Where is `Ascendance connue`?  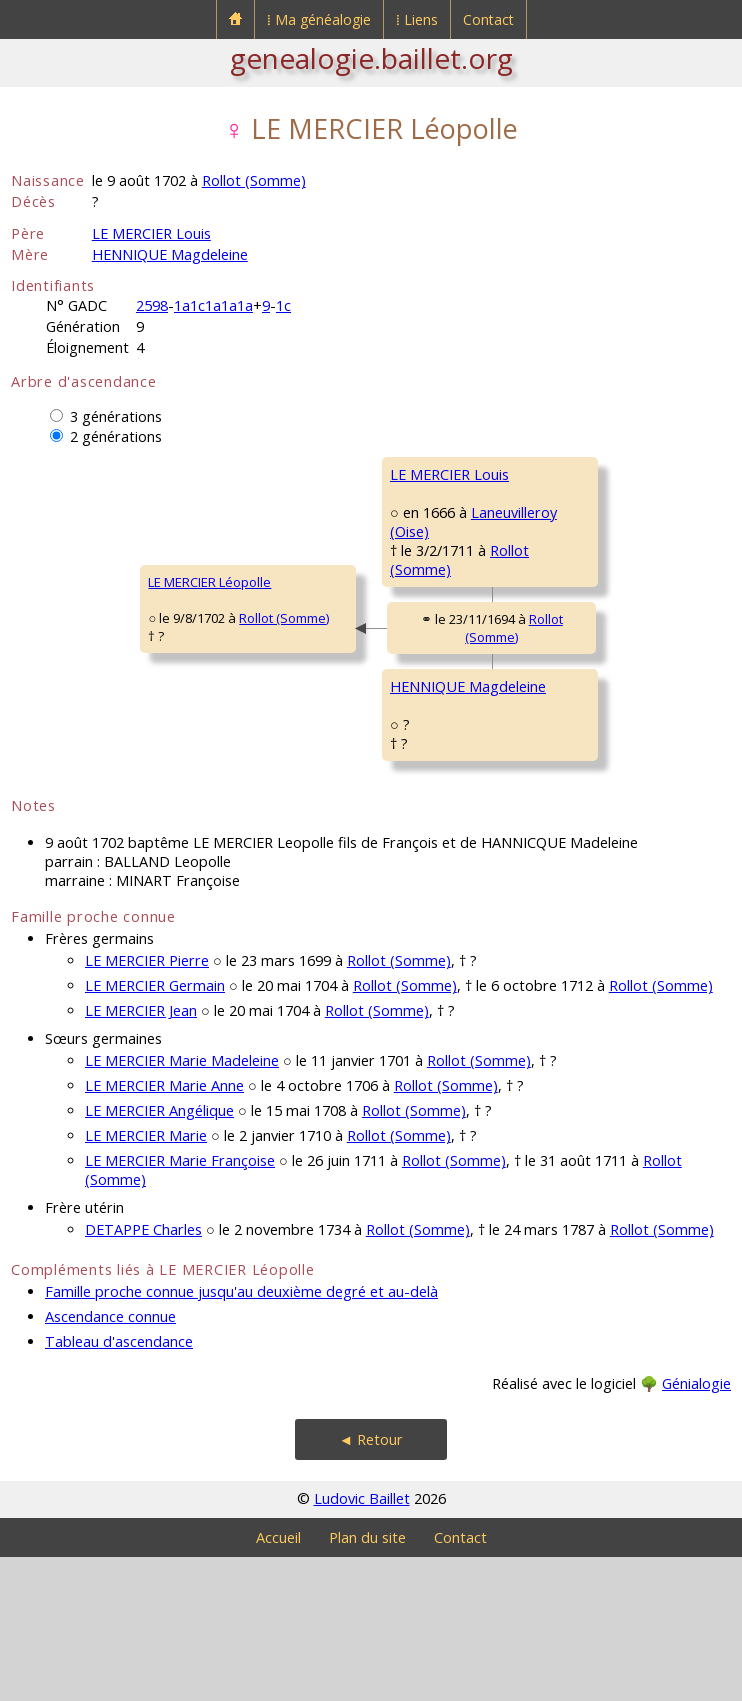 Ascendance connue is located at coordinates (110, 1460).